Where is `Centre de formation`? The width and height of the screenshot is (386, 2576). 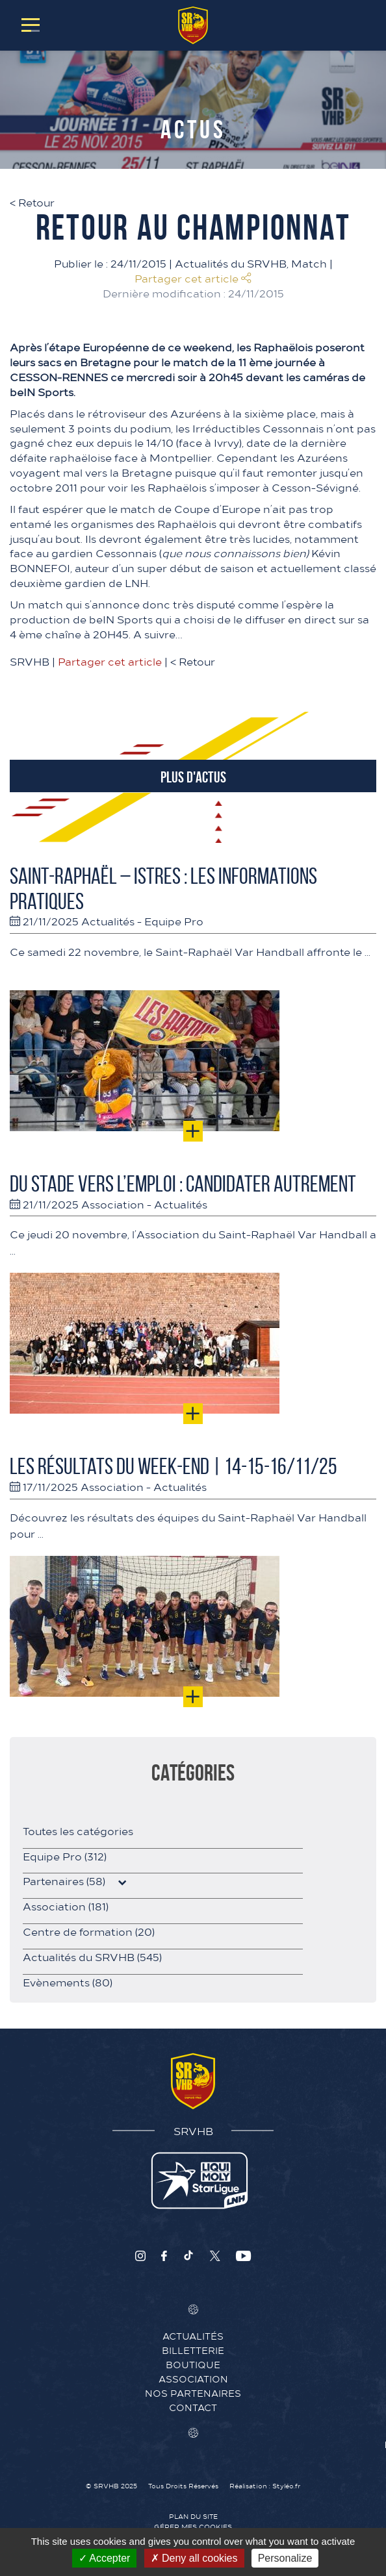
Centre de formation is located at coordinates (89, 1931).